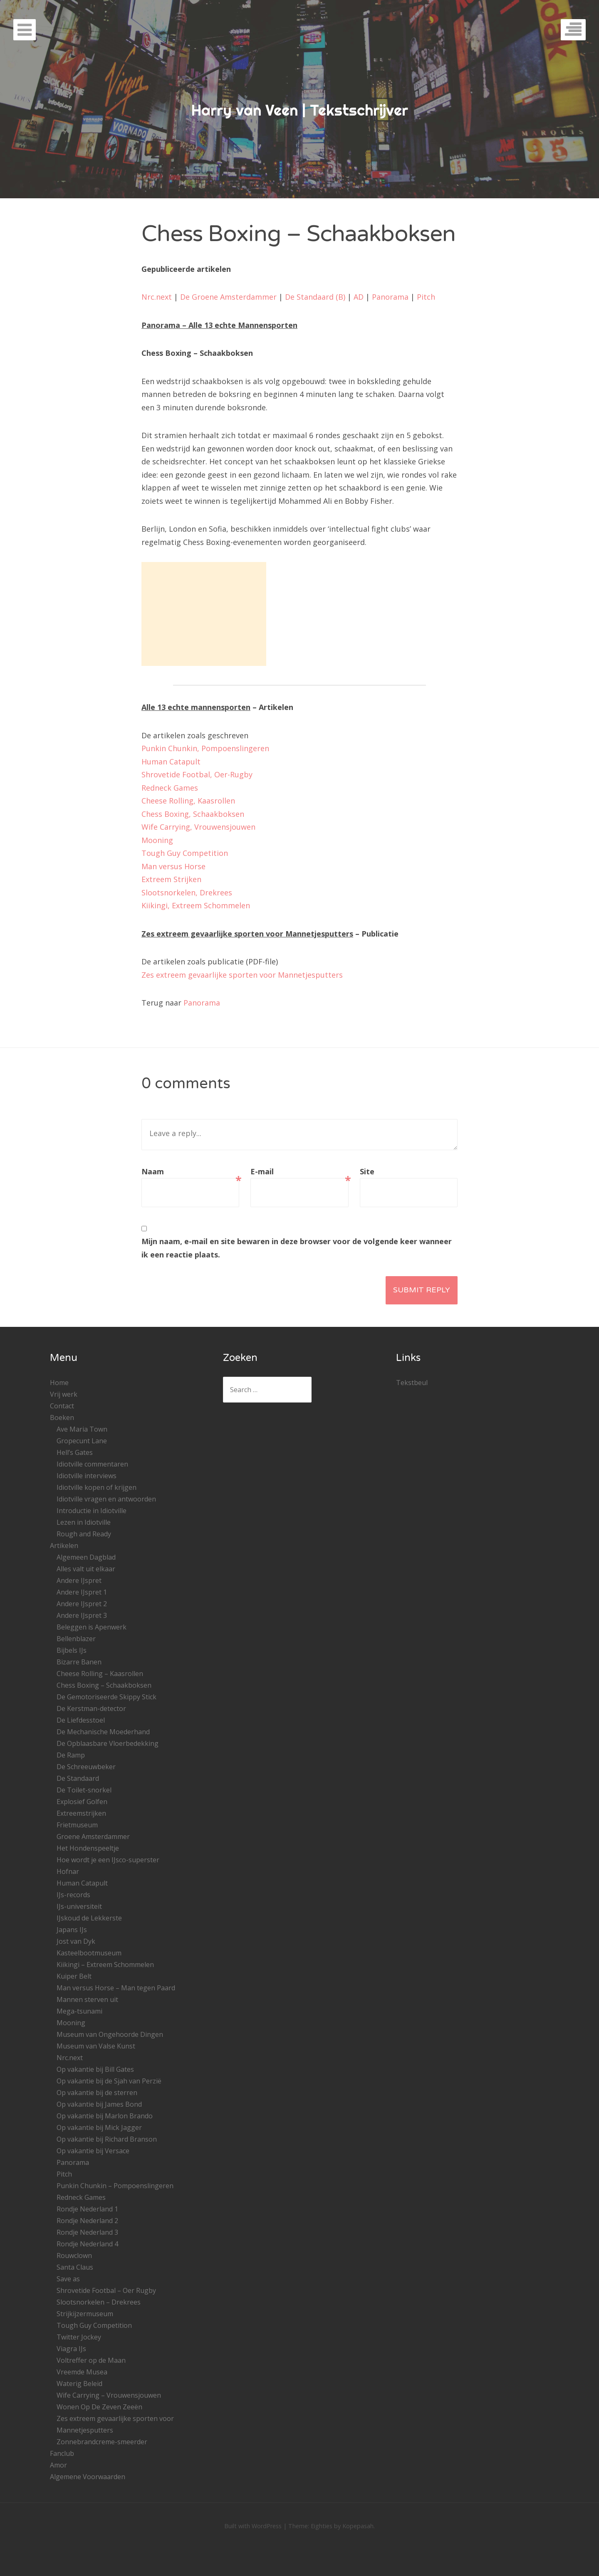  Describe the element at coordinates (87, 1999) in the screenshot. I see `Mannen sterven uit` at that location.